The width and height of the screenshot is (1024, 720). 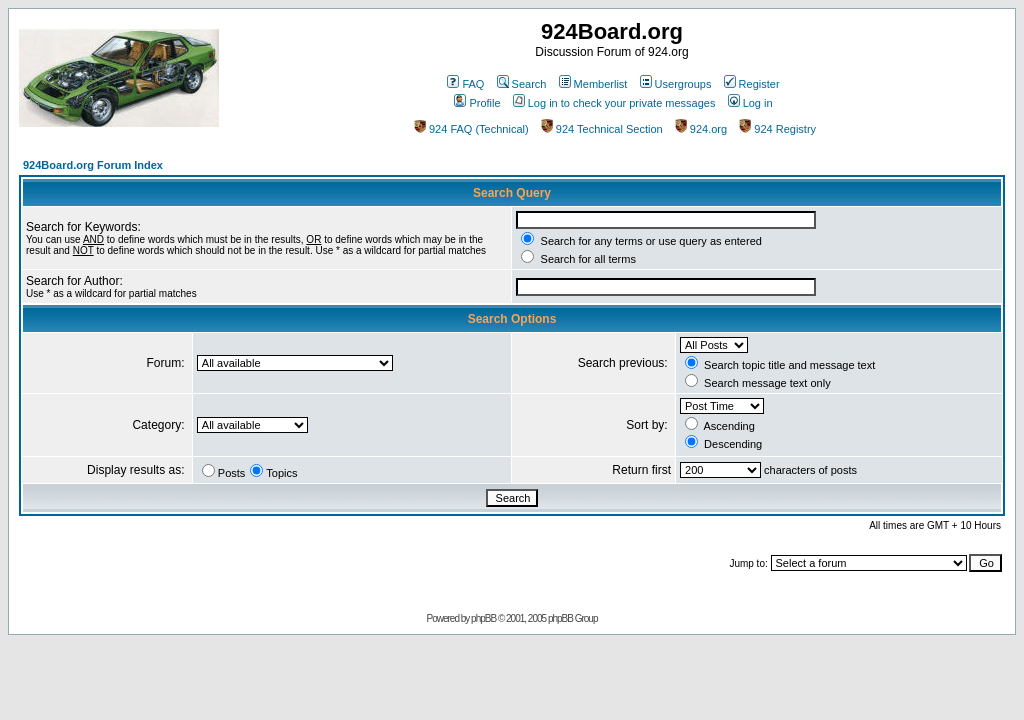 I want to click on 924 Registry, so click(x=777, y=129).